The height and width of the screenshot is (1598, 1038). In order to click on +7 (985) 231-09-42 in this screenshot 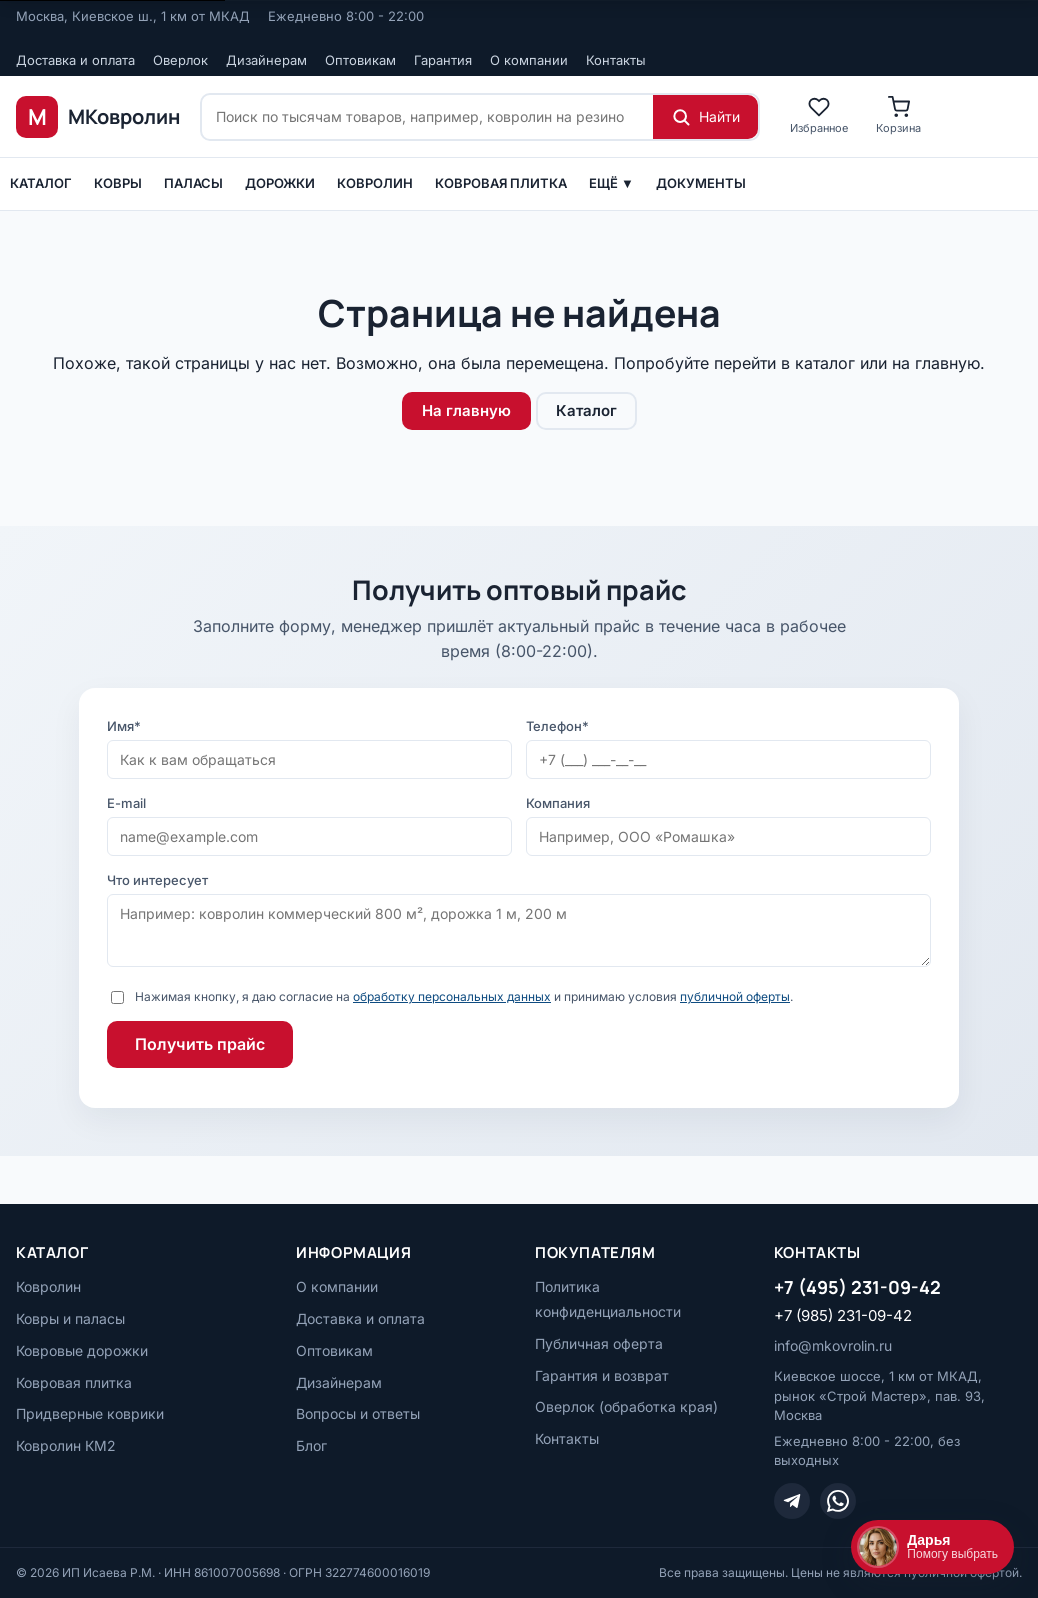, I will do `click(843, 1315)`.